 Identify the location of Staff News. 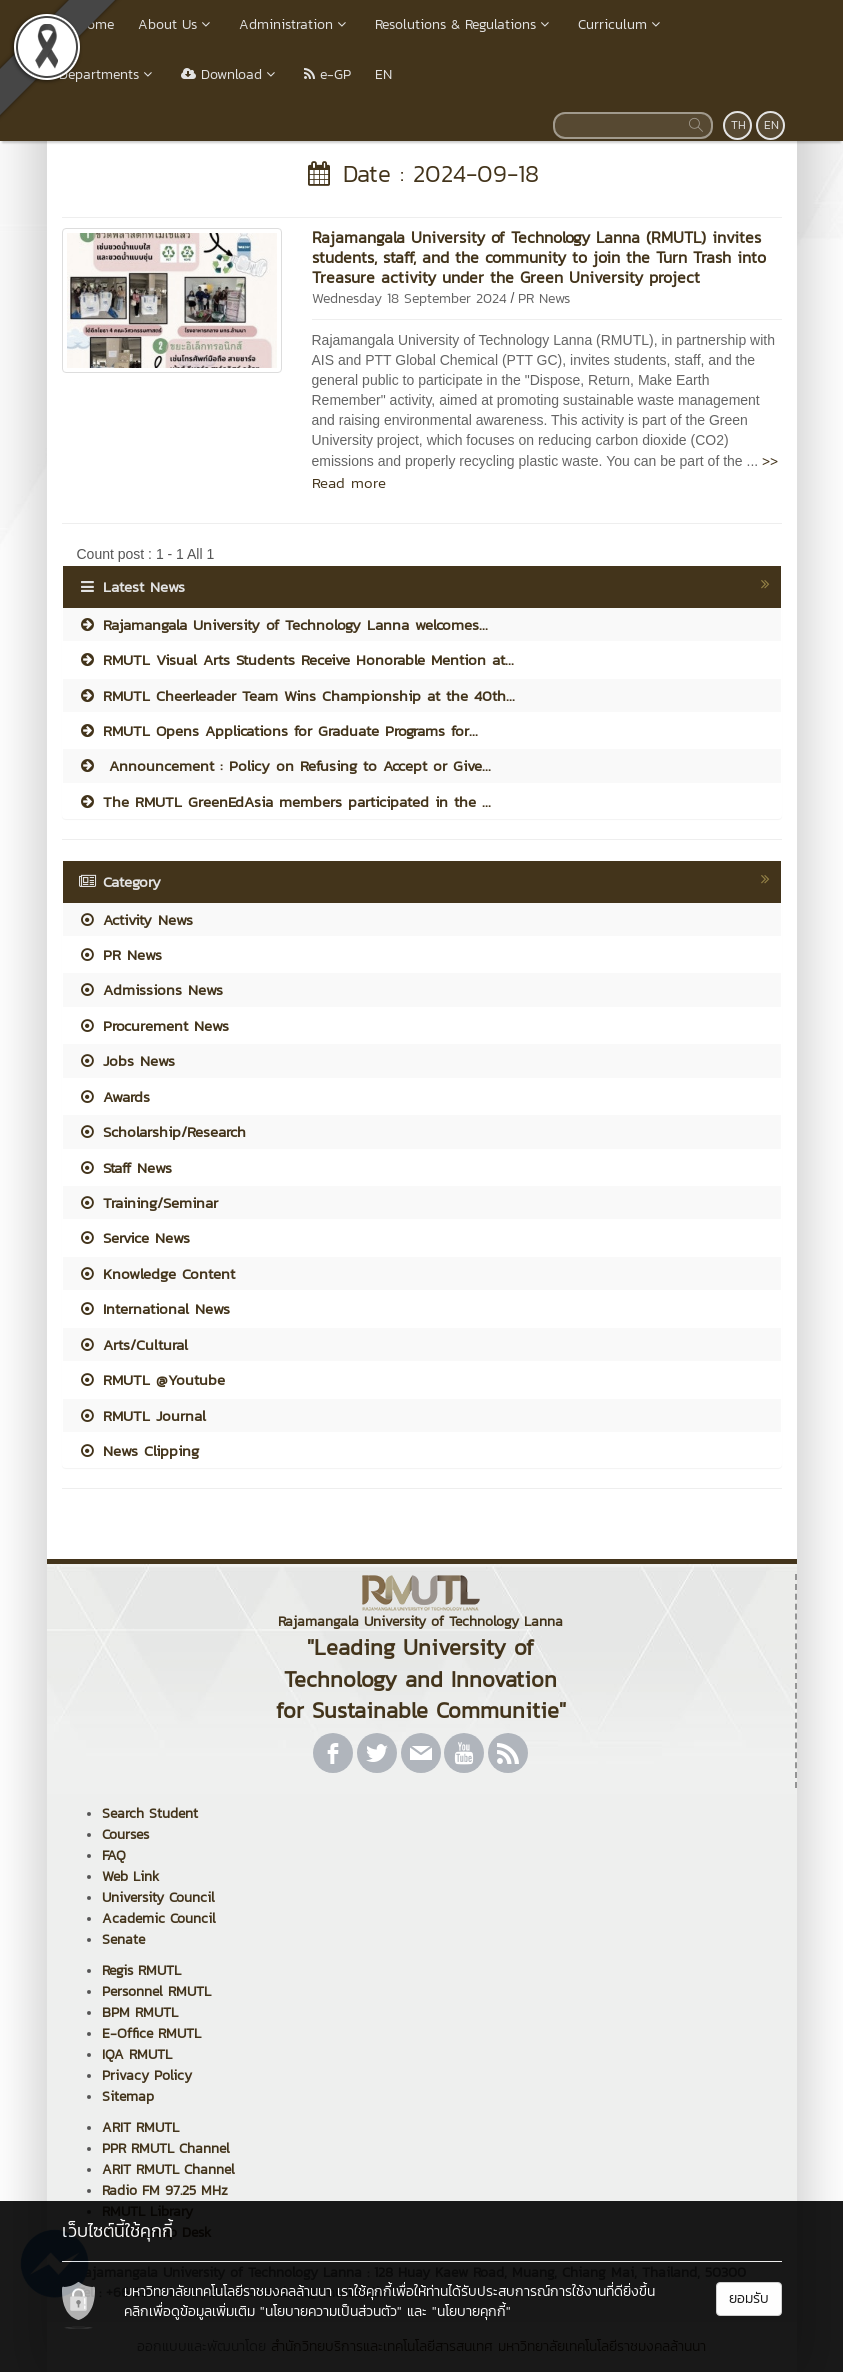
(125, 1167).